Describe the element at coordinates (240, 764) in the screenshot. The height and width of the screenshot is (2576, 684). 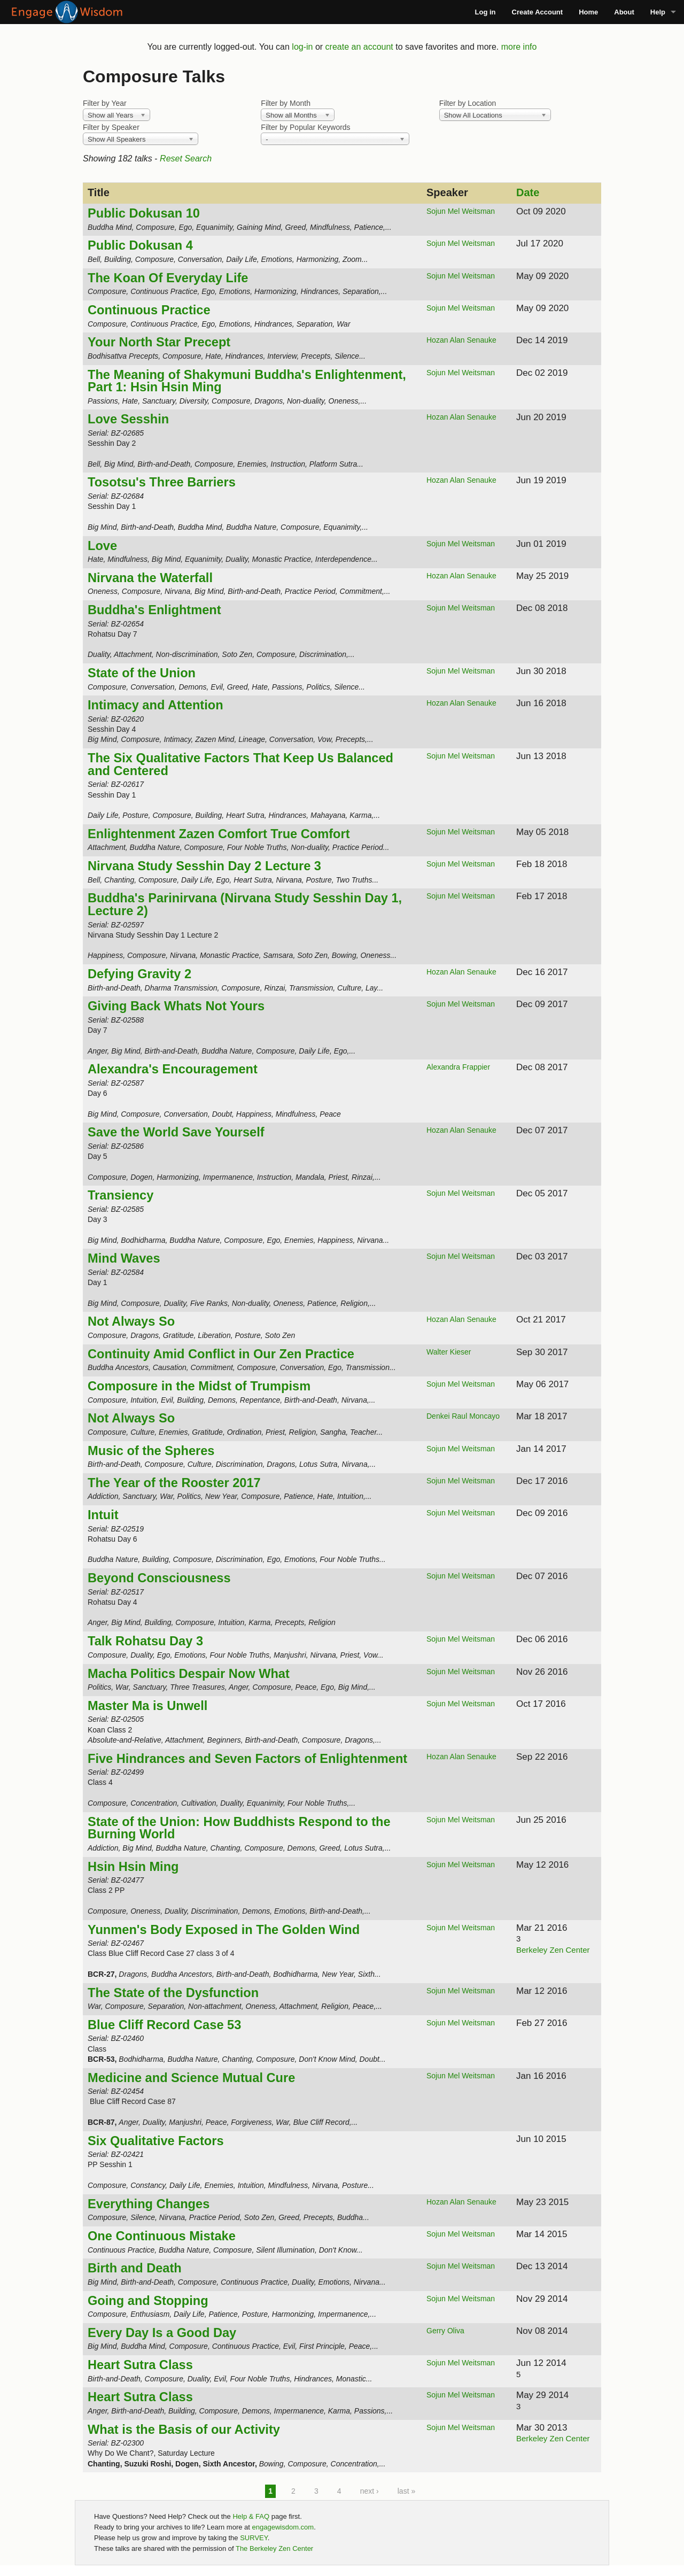
I see `The Six Qualitative Factors That Keep Us Balanced and Centered` at that location.